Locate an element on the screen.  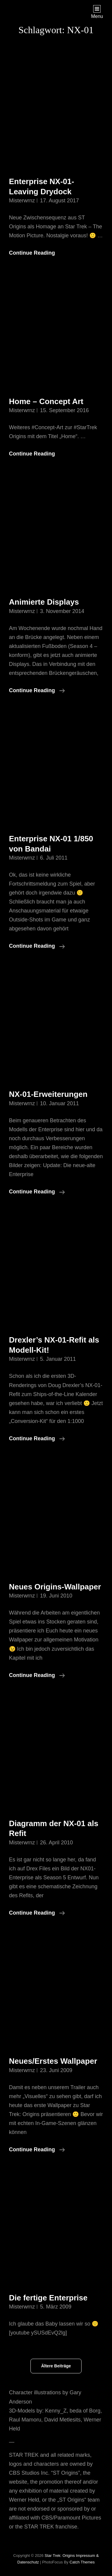
Die fertige Enterprise is located at coordinates (48, 2297).